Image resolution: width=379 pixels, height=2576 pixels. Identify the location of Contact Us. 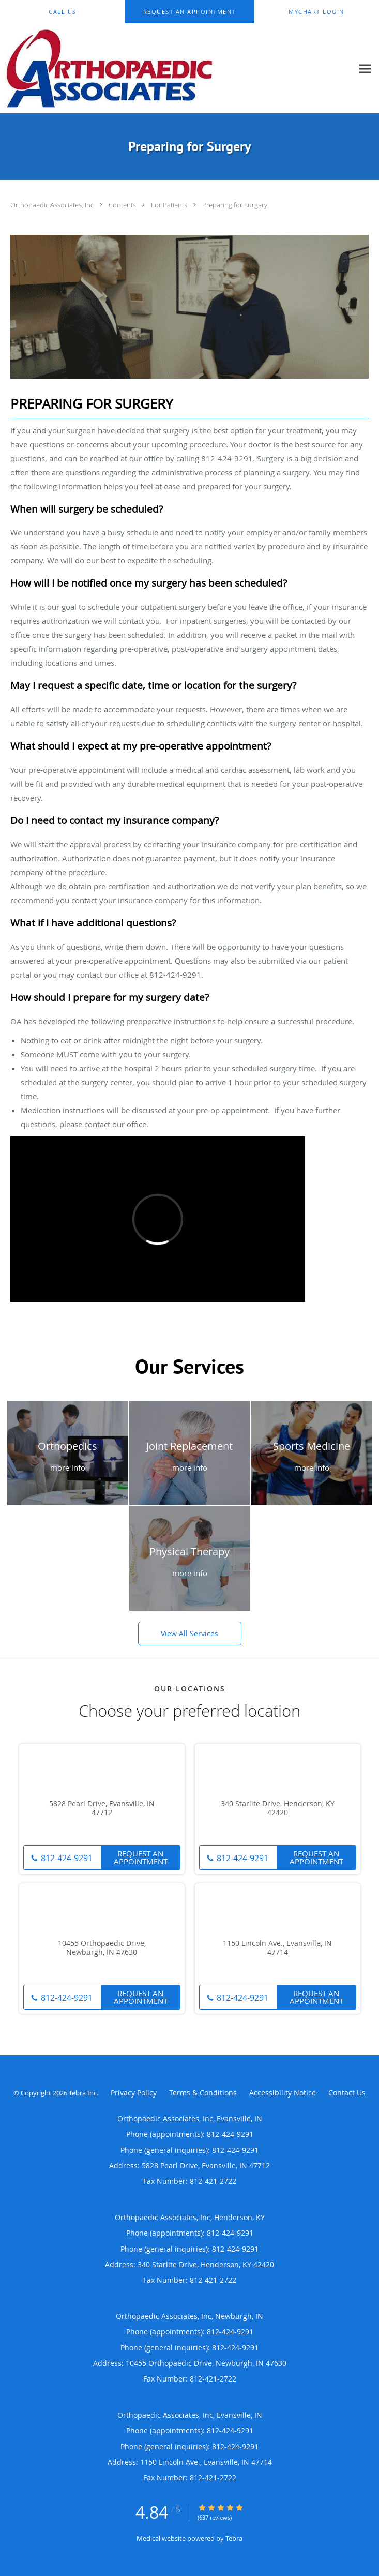
(347, 2093).